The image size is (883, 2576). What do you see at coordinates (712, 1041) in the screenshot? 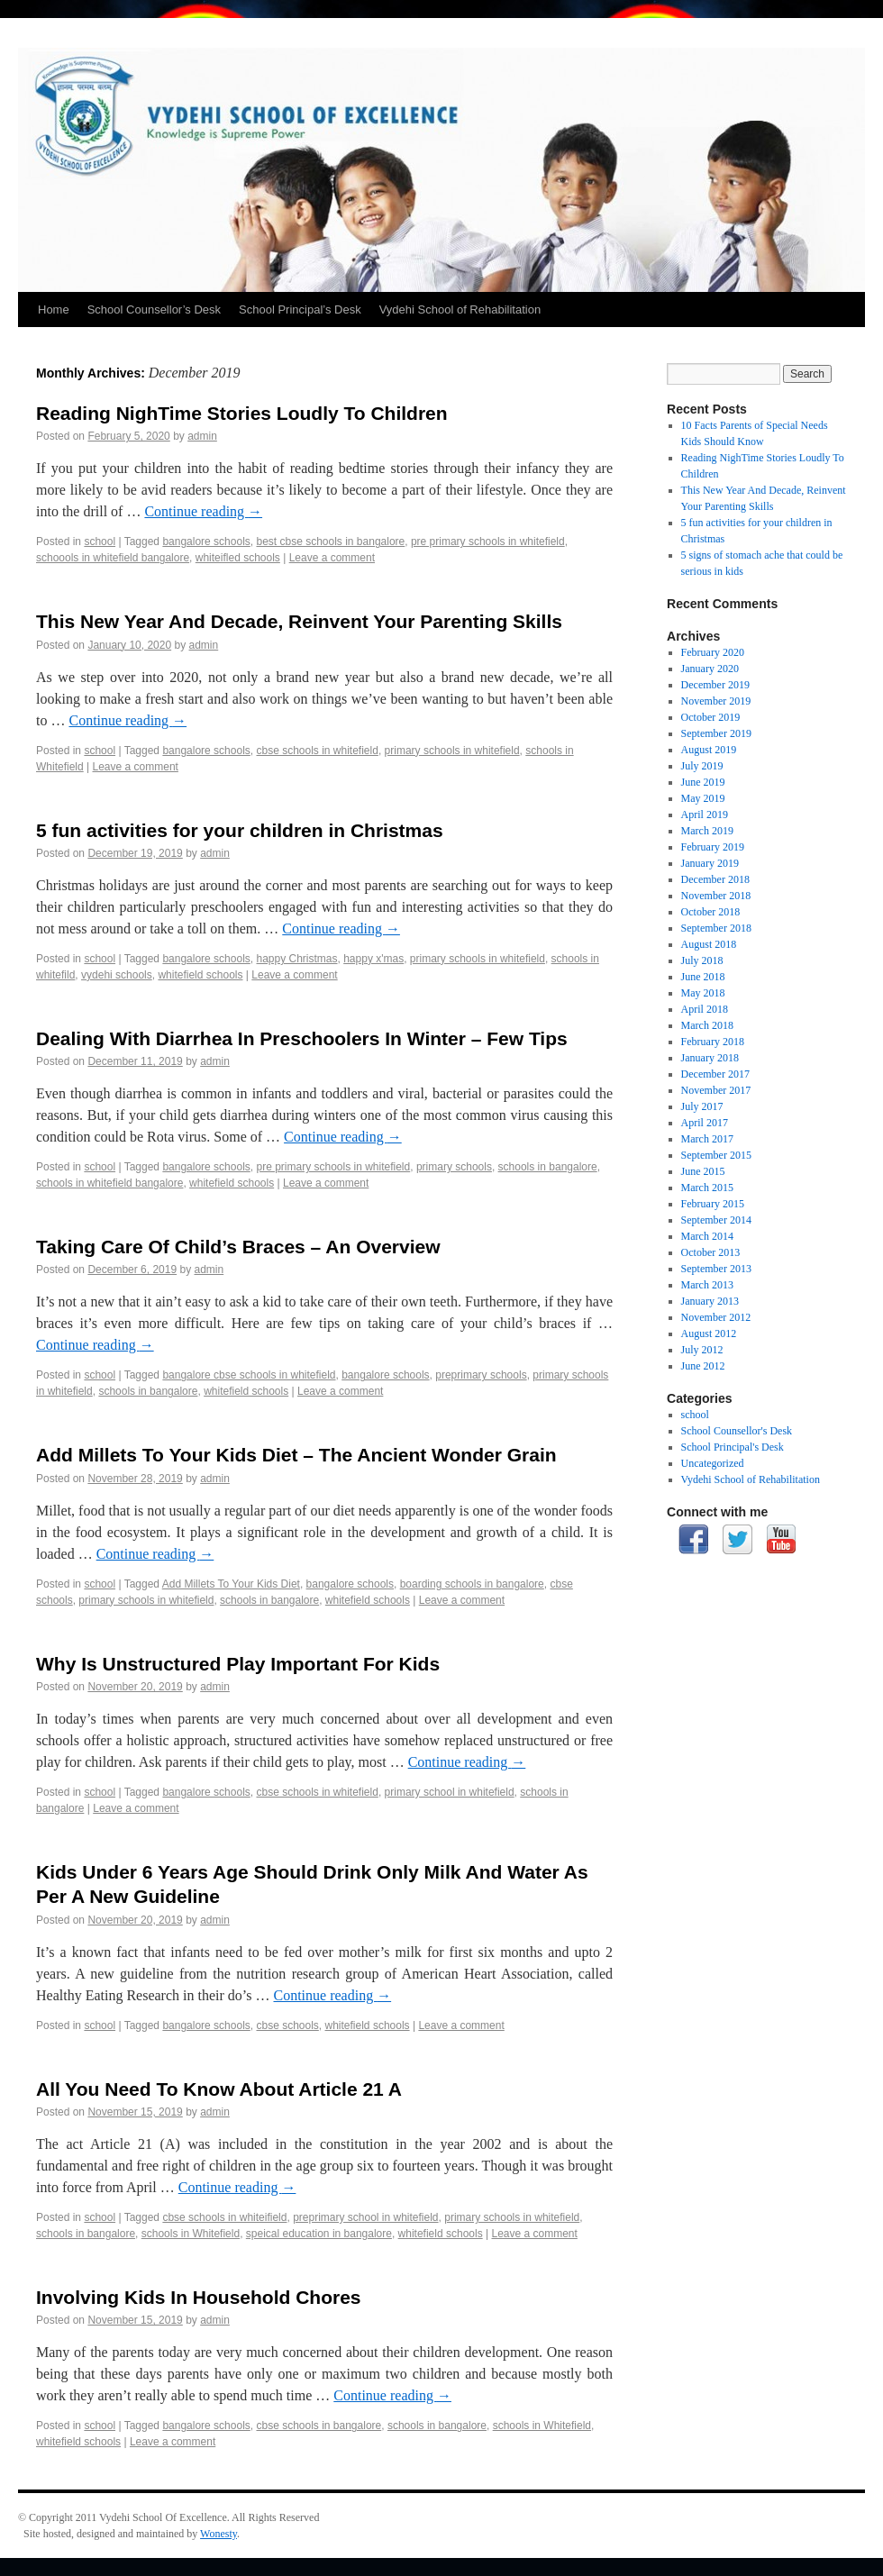
I see `February 2018` at bounding box center [712, 1041].